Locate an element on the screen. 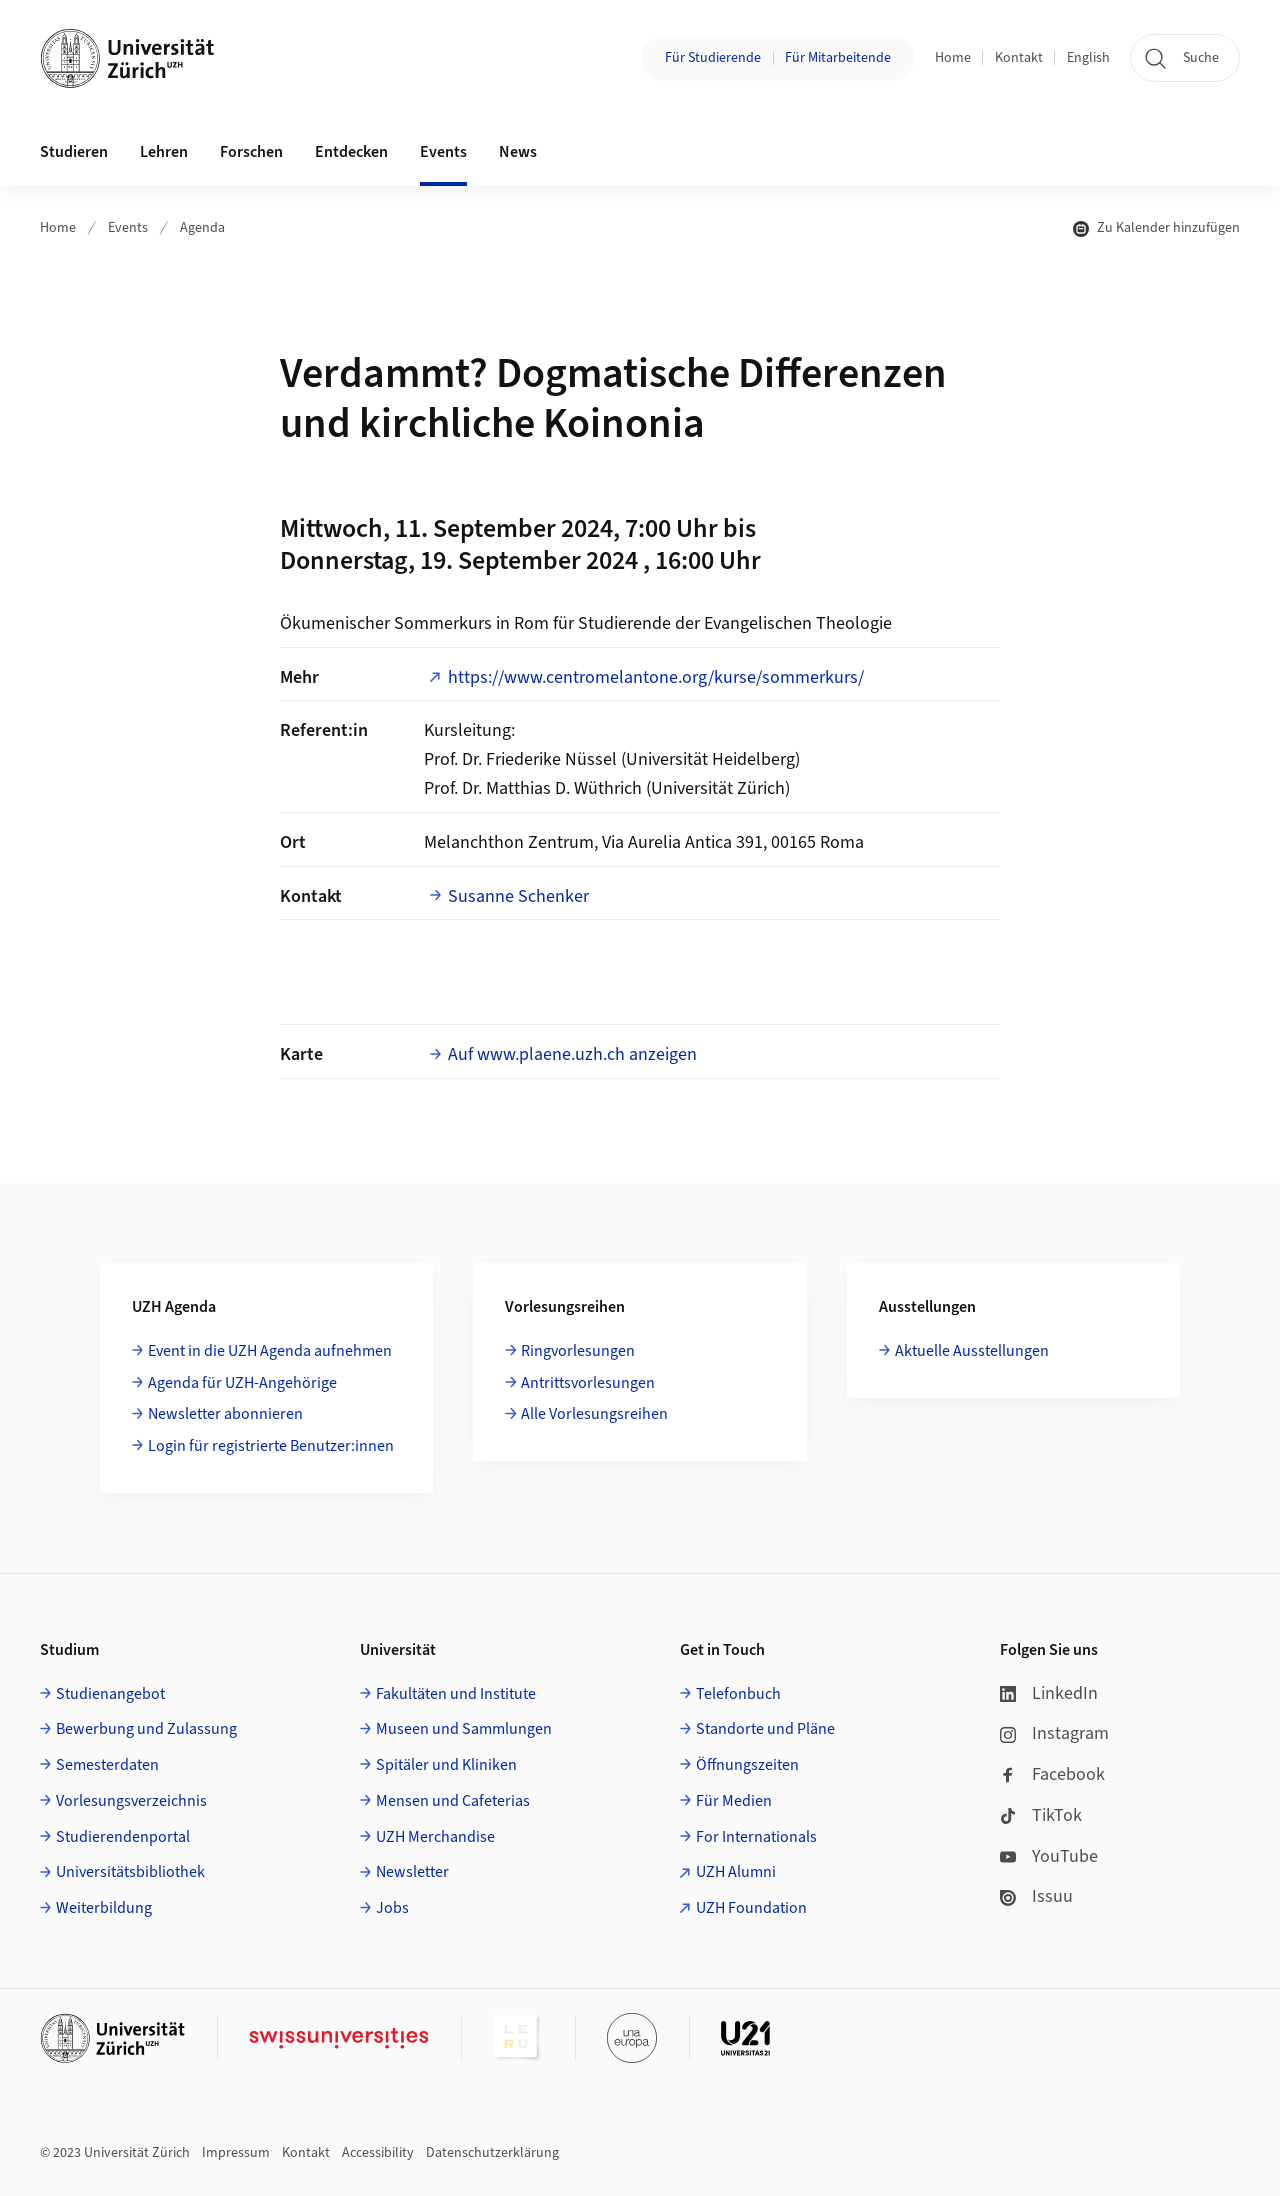 Image resolution: width=1280 pixels, height=2196 pixels. Semesterdaten is located at coordinates (107, 1765).